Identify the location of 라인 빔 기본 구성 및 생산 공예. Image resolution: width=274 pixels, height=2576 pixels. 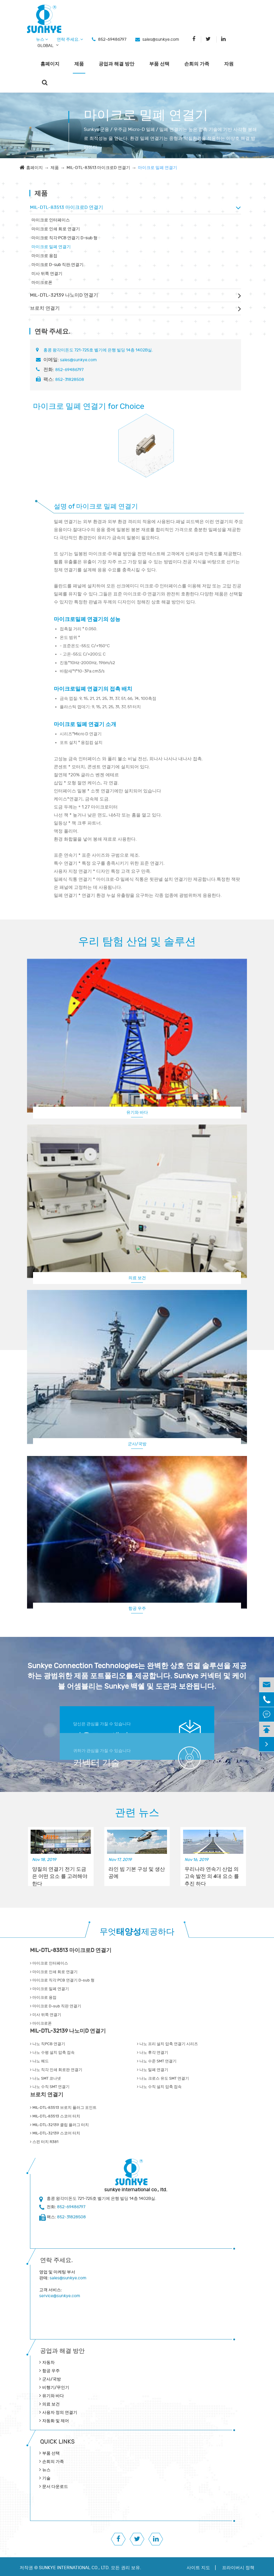
(136, 1872).